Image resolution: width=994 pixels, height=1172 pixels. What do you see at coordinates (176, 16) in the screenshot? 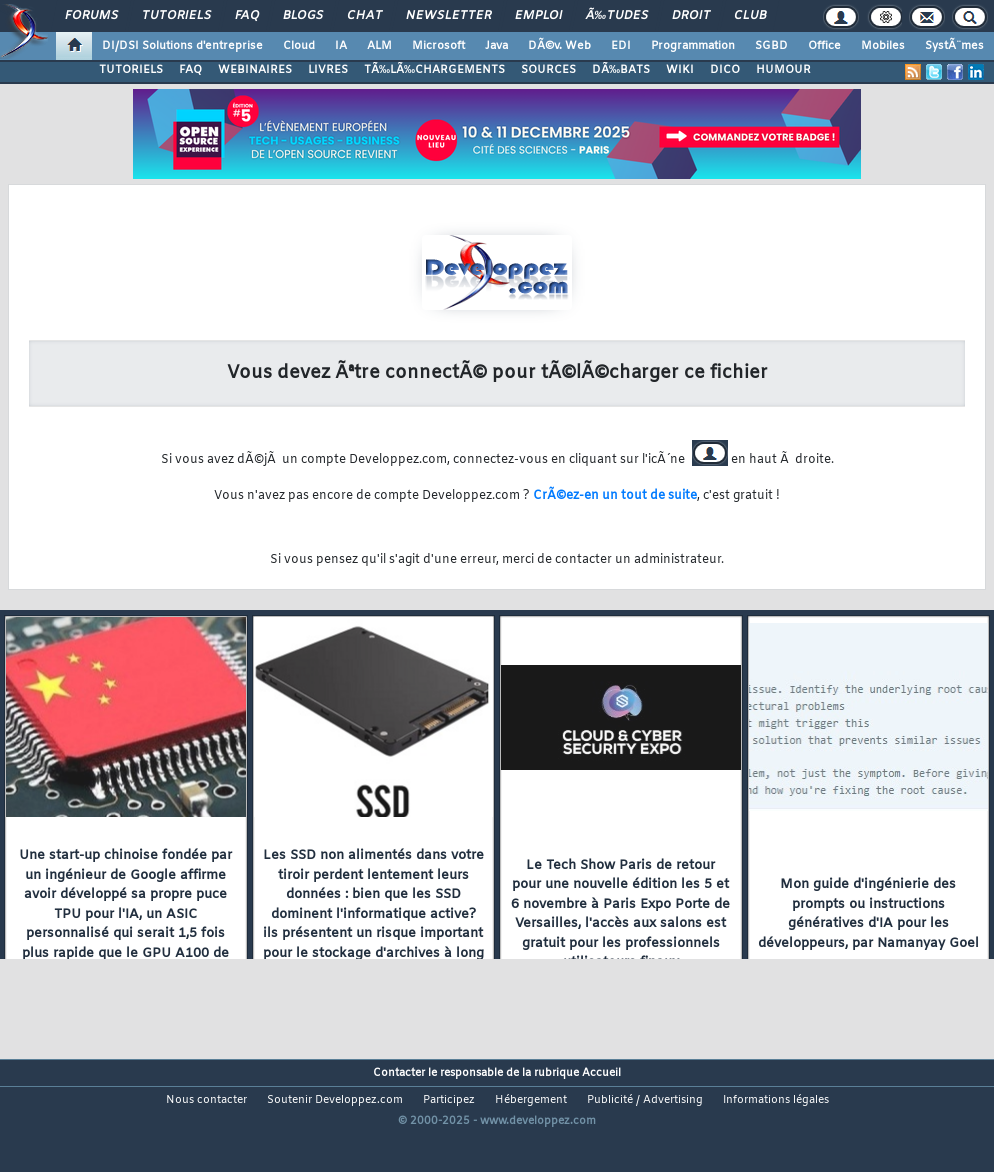
I see `Tutoriels` at bounding box center [176, 16].